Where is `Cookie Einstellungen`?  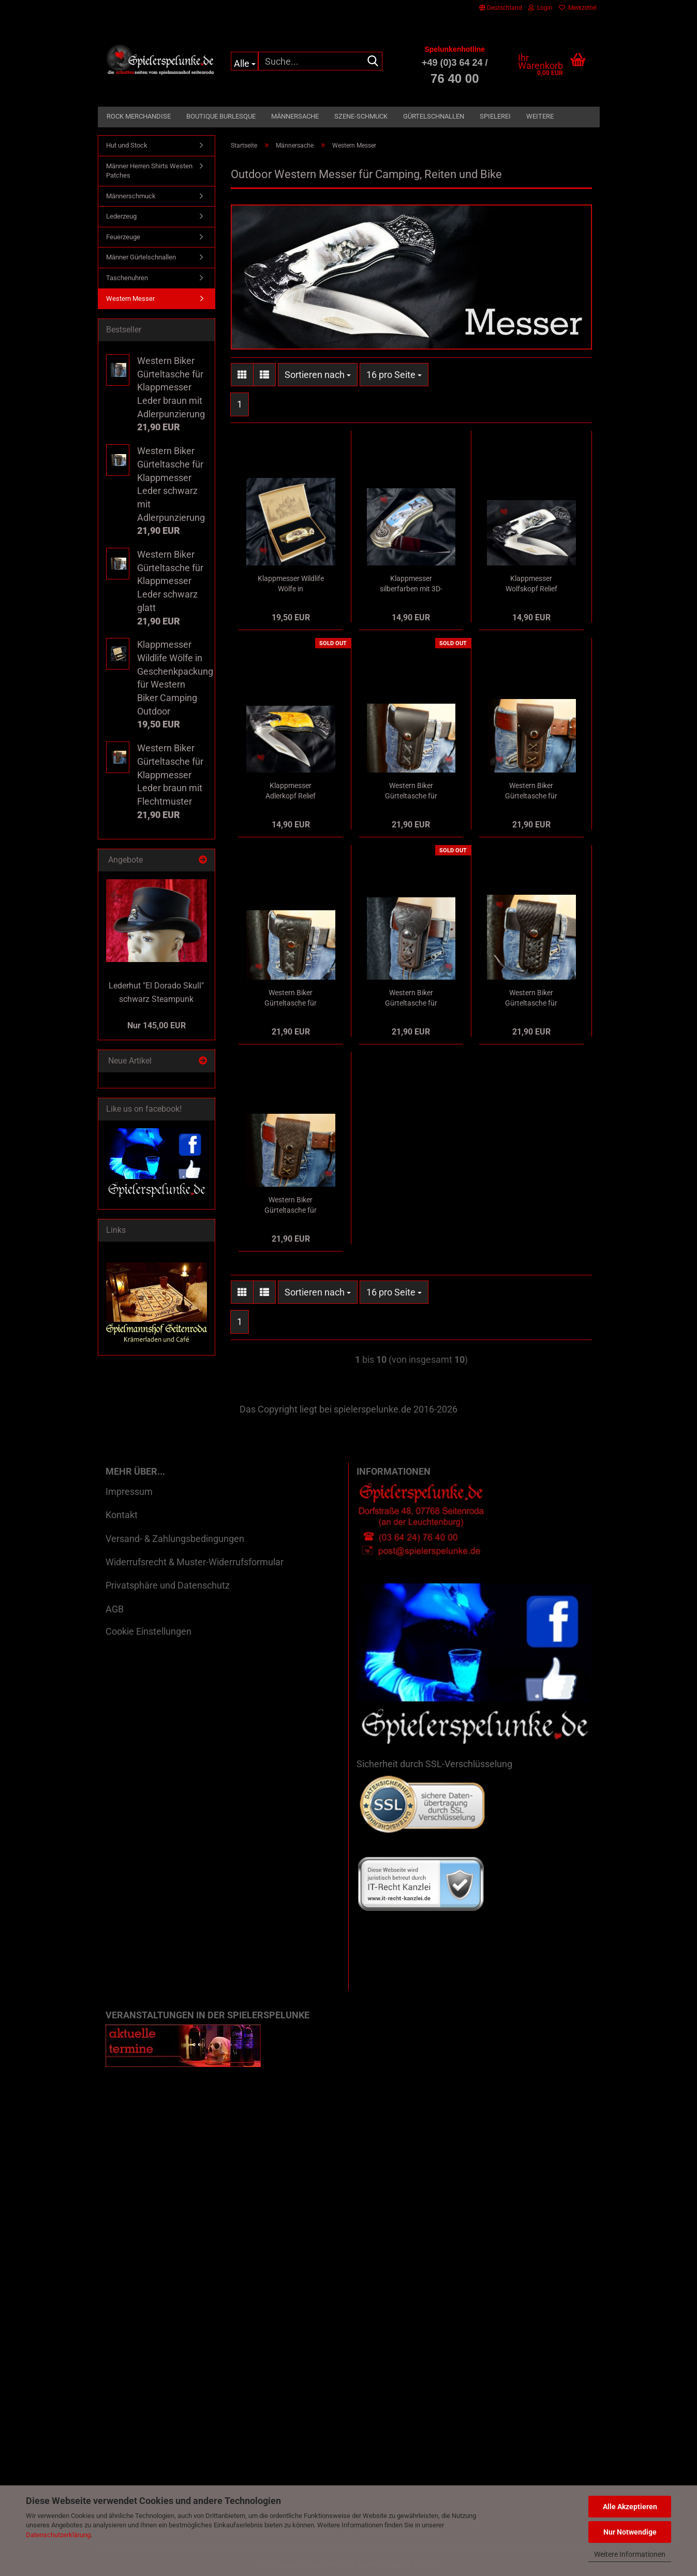
Cookie Einstellungen is located at coordinates (148, 1631).